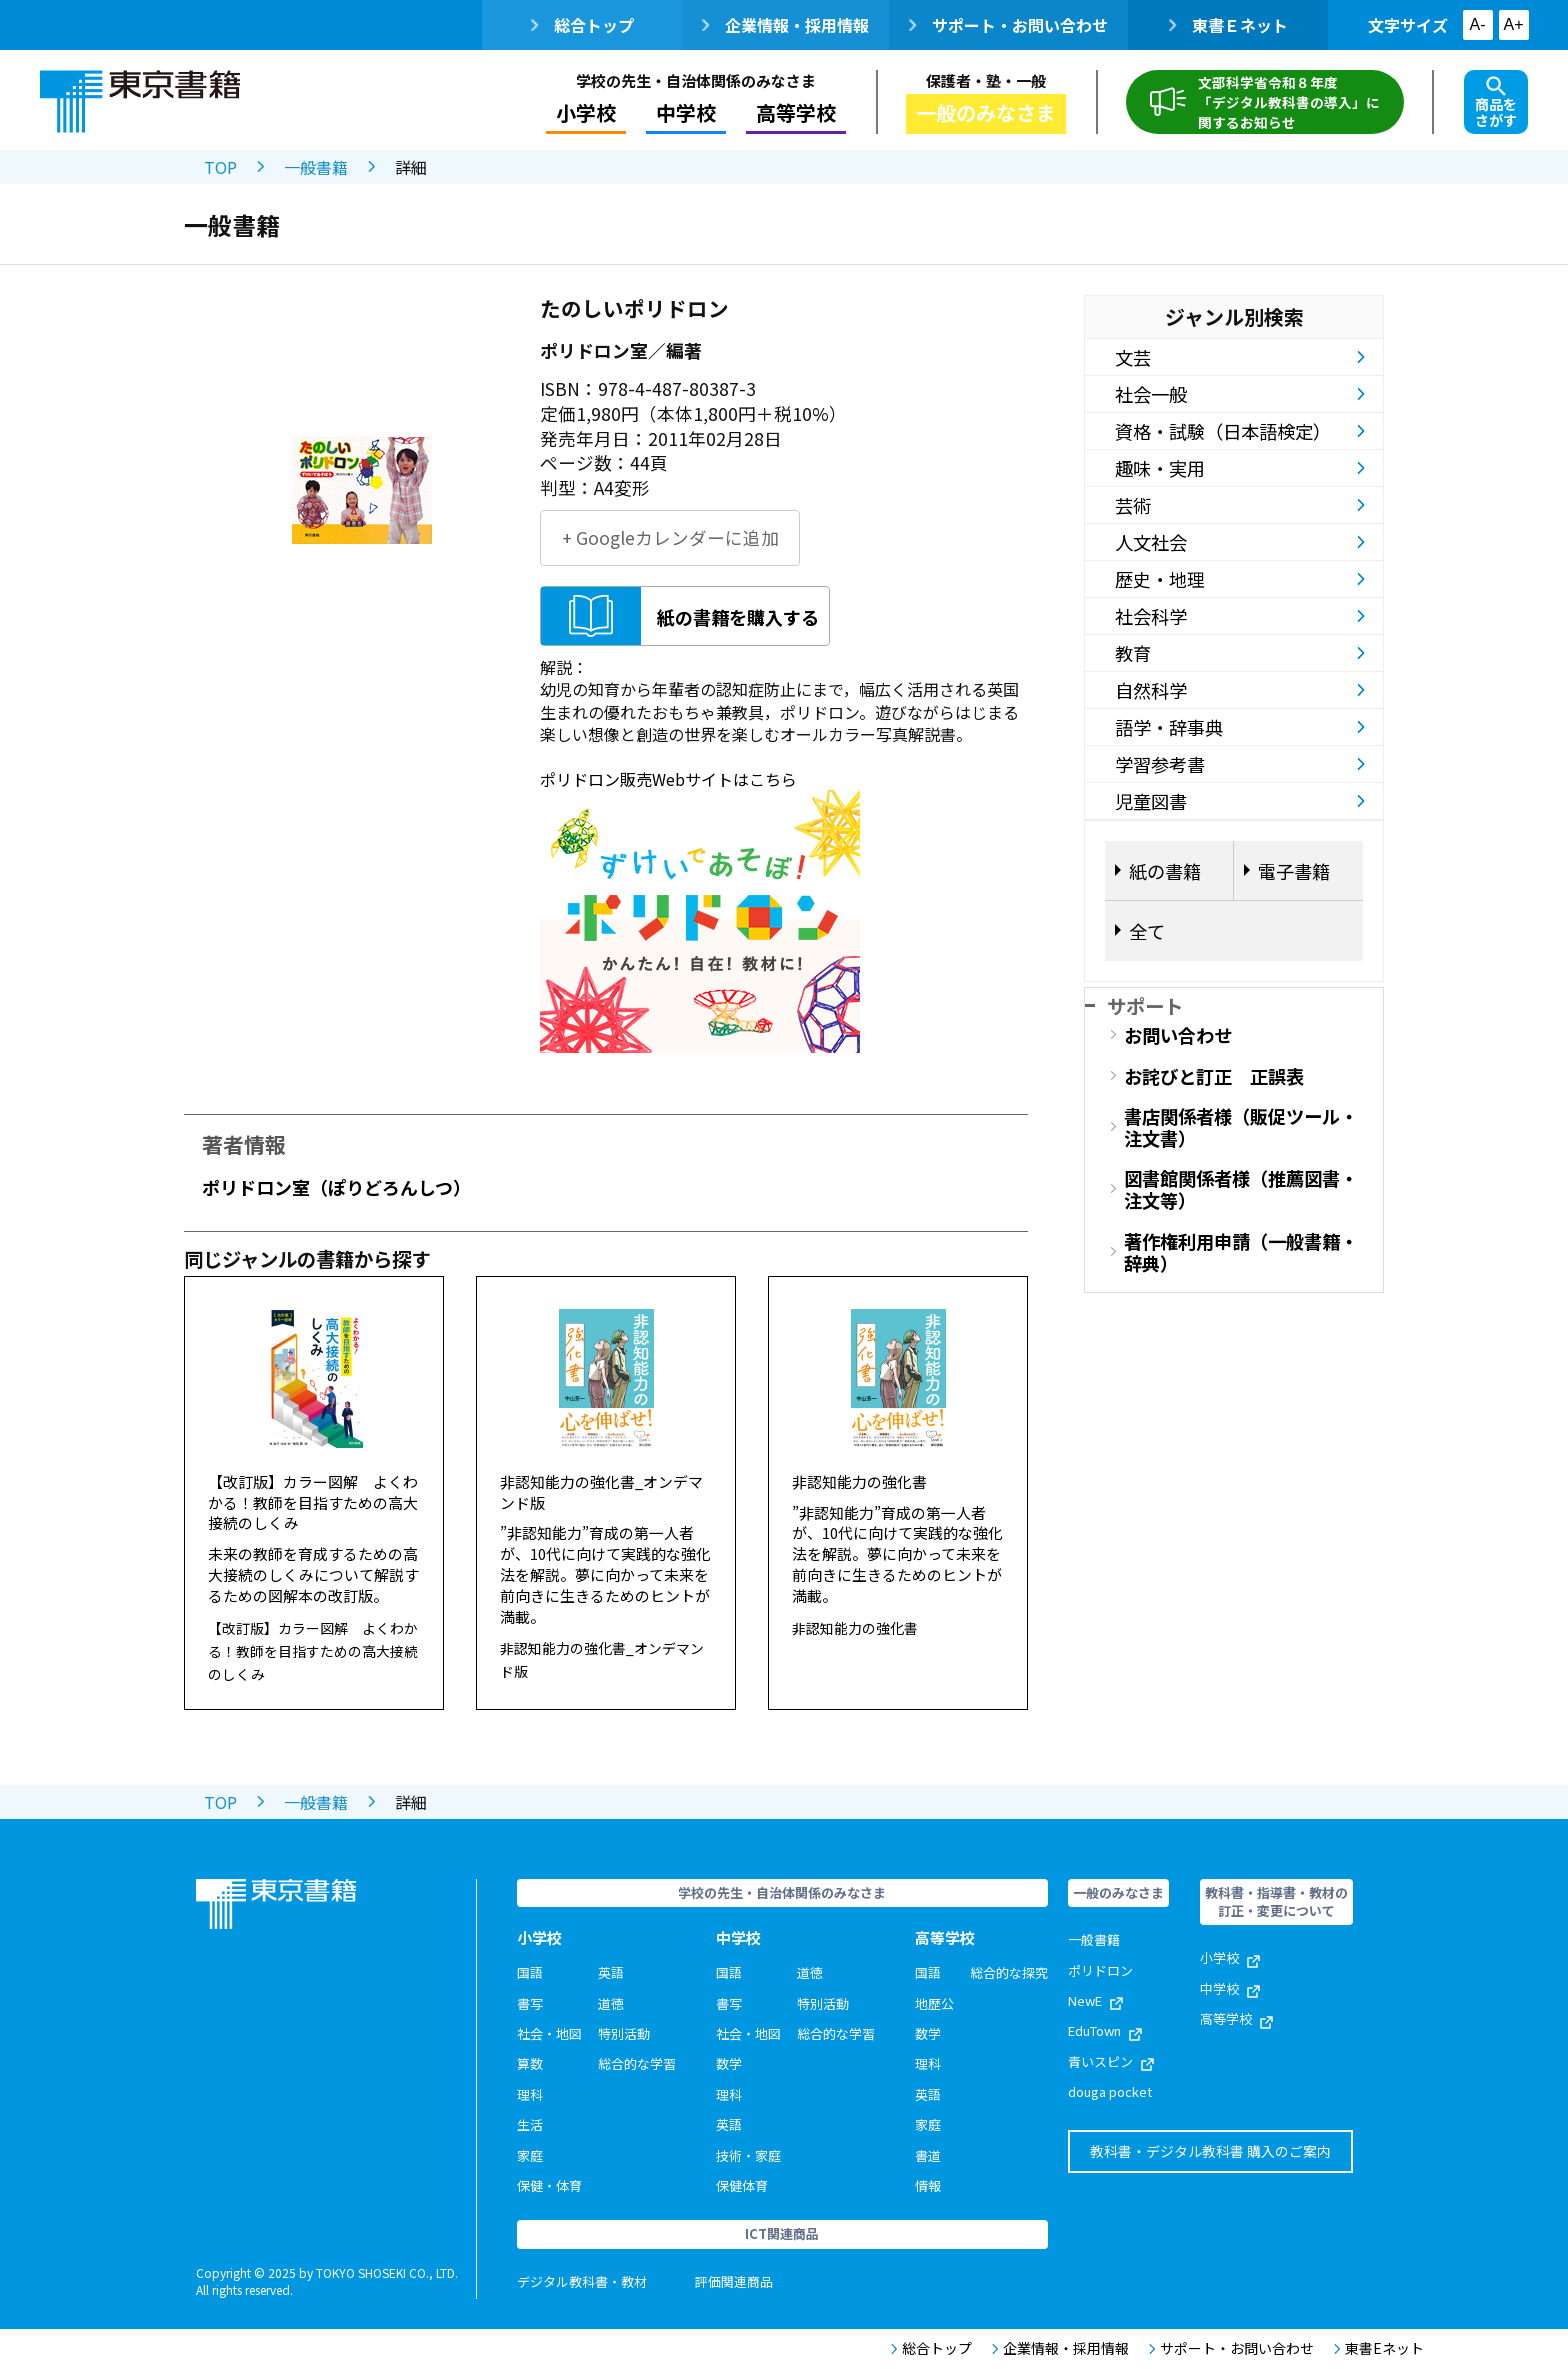 The width and height of the screenshot is (1568, 2369). Describe the element at coordinates (1478, 24) in the screenshot. I see `A-` at that location.